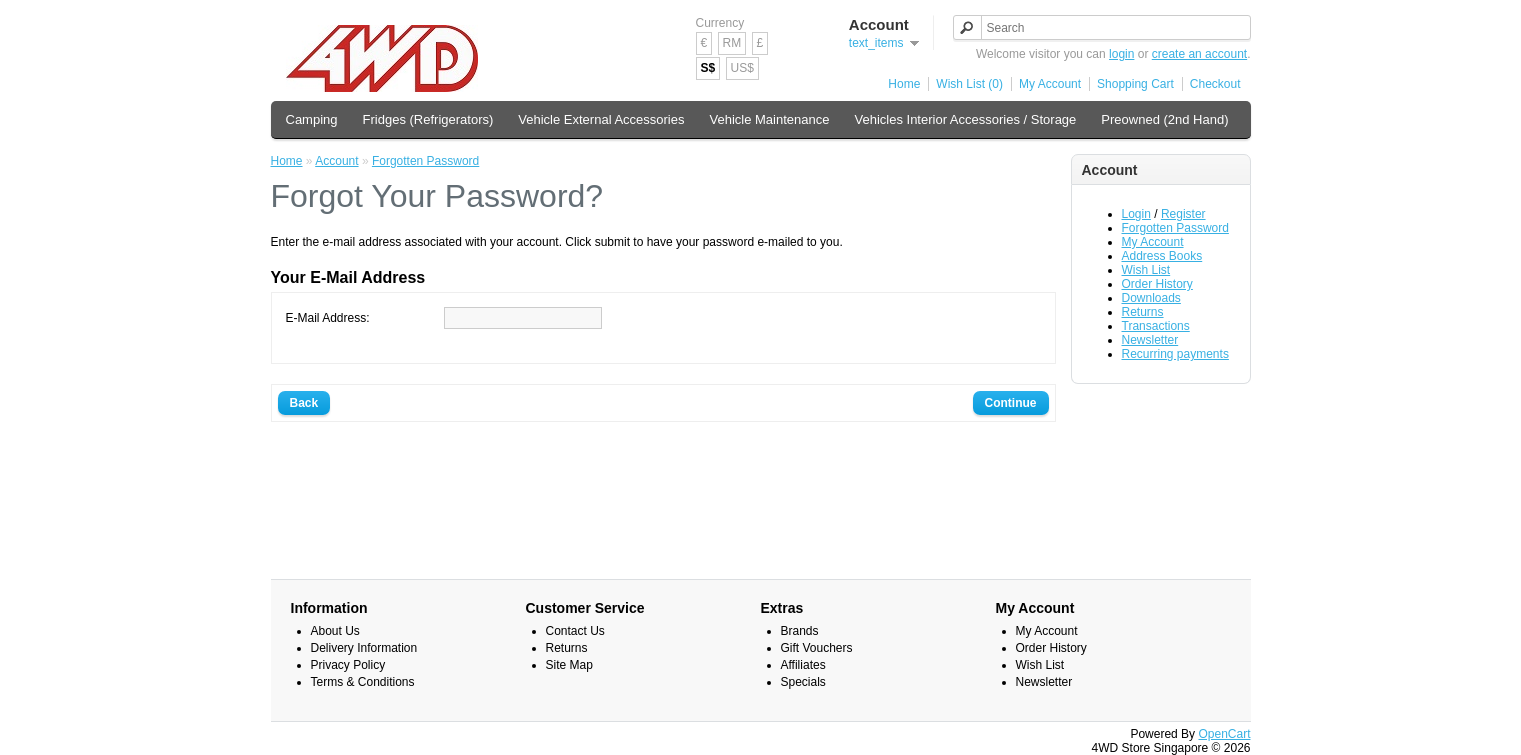 The height and width of the screenshot is (755, 1521). I want to click on Back, so click(304, 403).